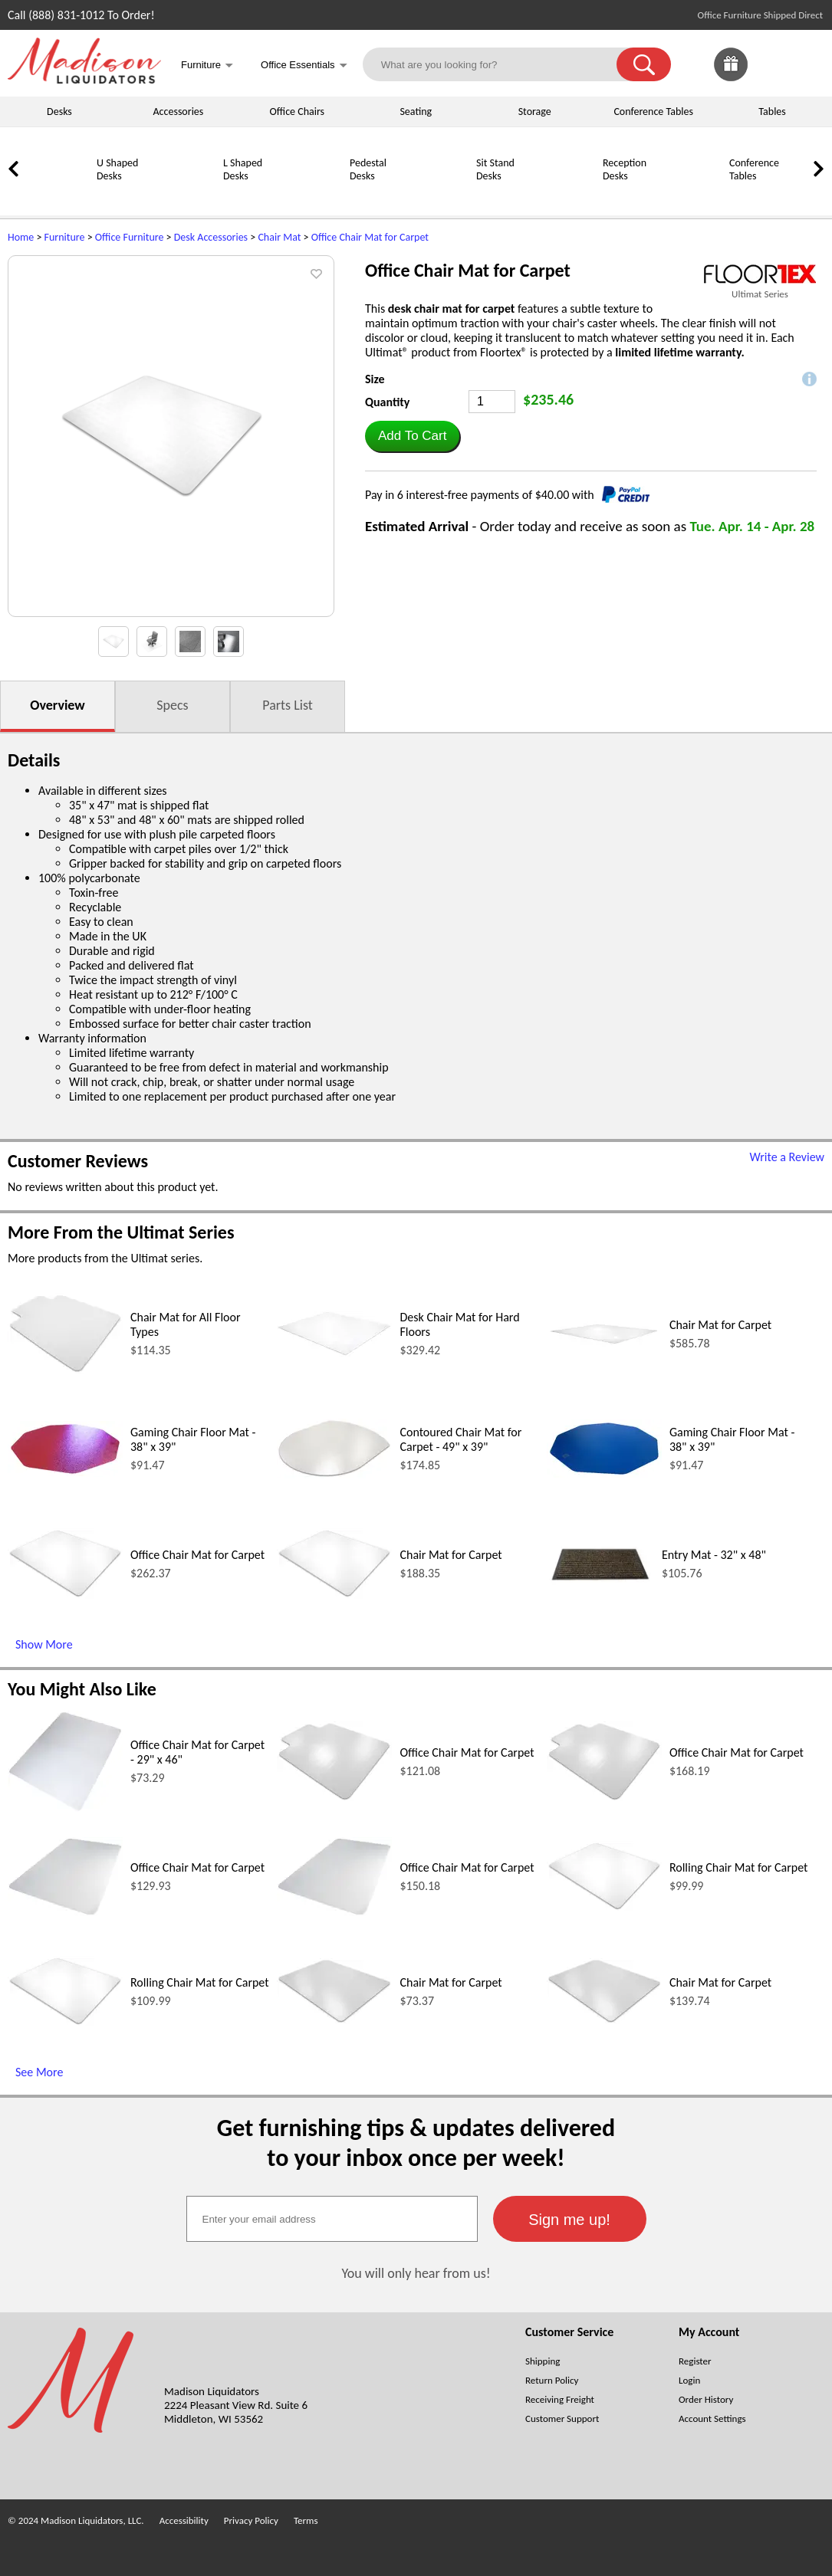  I want to click on [textbox], so click(332, 2219).